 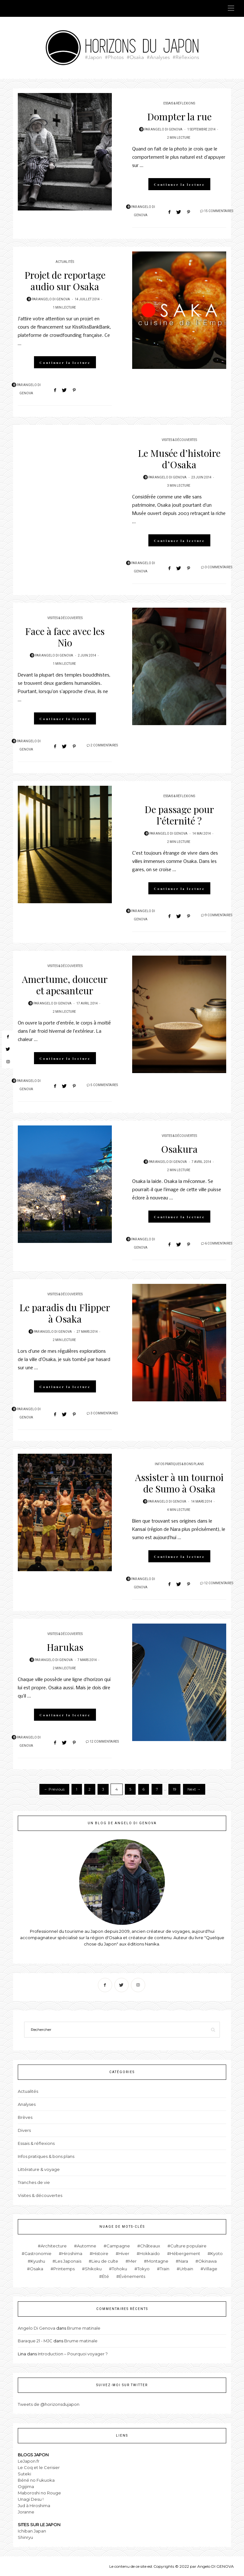 I want to click on Nara [Nara (1 élément)], so click(x=183, y=2261).